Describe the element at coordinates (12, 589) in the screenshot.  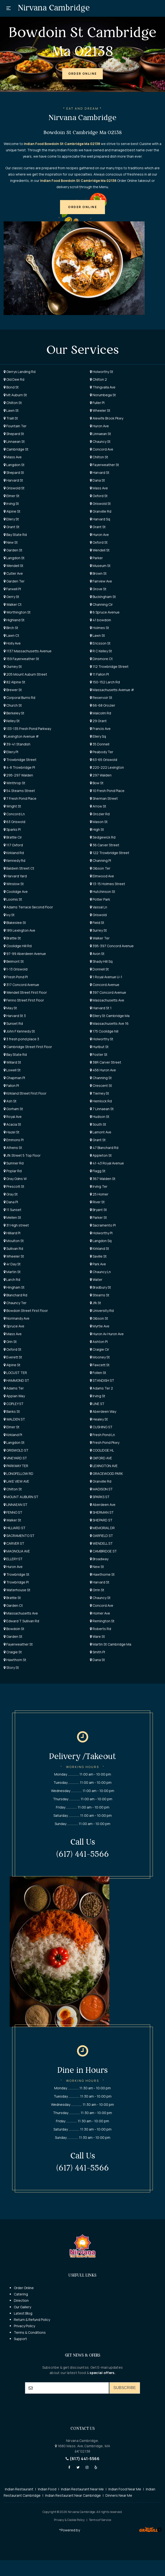
I see `Farwell Pl` at that location.